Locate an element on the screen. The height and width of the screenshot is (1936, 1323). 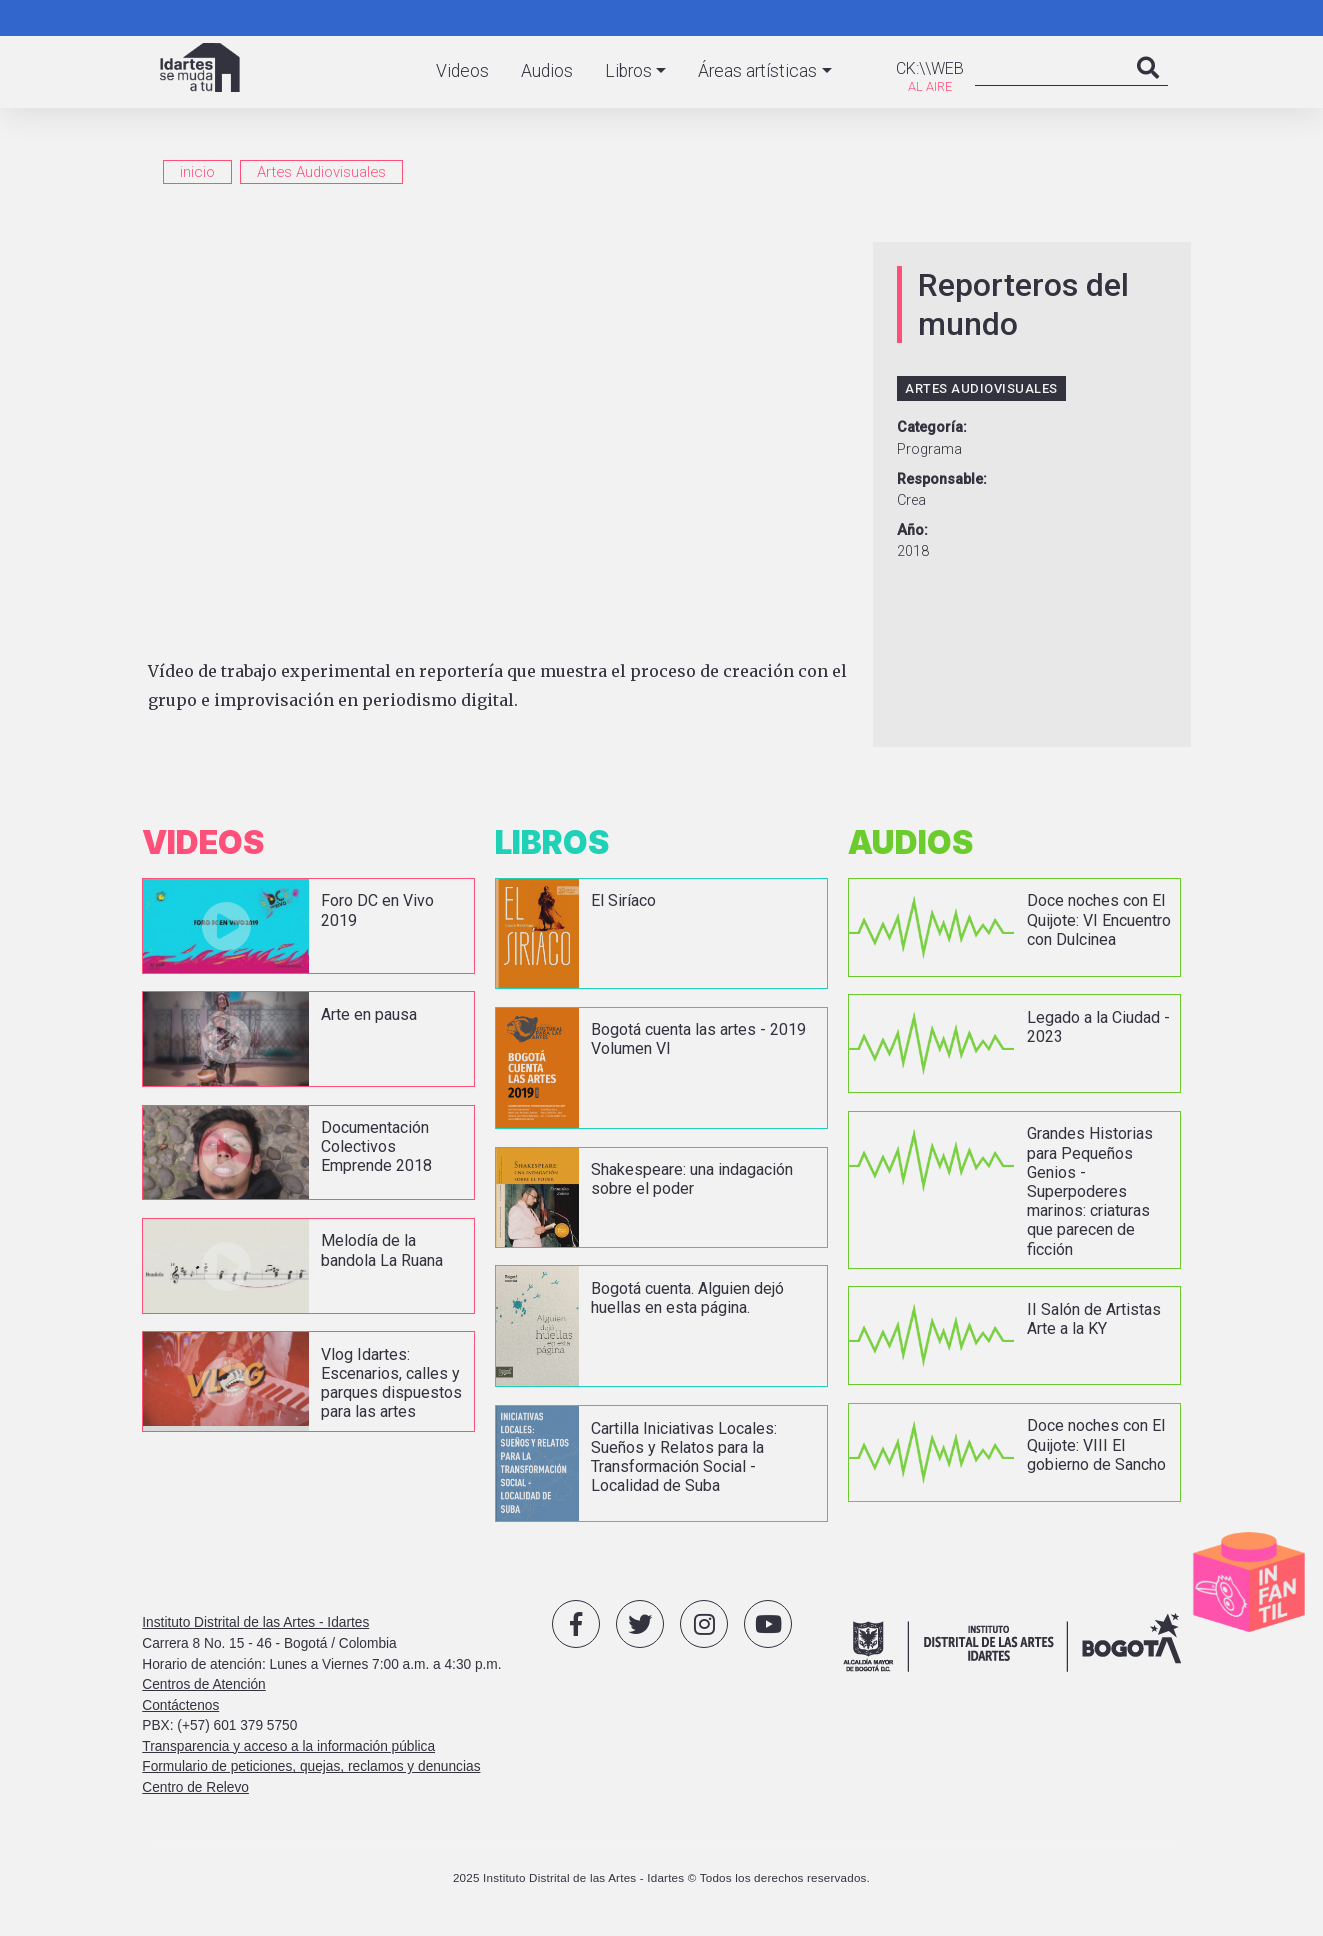
[Embedded video for Reporteros del mundo: https://www.youtube.com/embed/MnF80LpM_hw?wmode=opaque] is located at coordinates (502, 441).